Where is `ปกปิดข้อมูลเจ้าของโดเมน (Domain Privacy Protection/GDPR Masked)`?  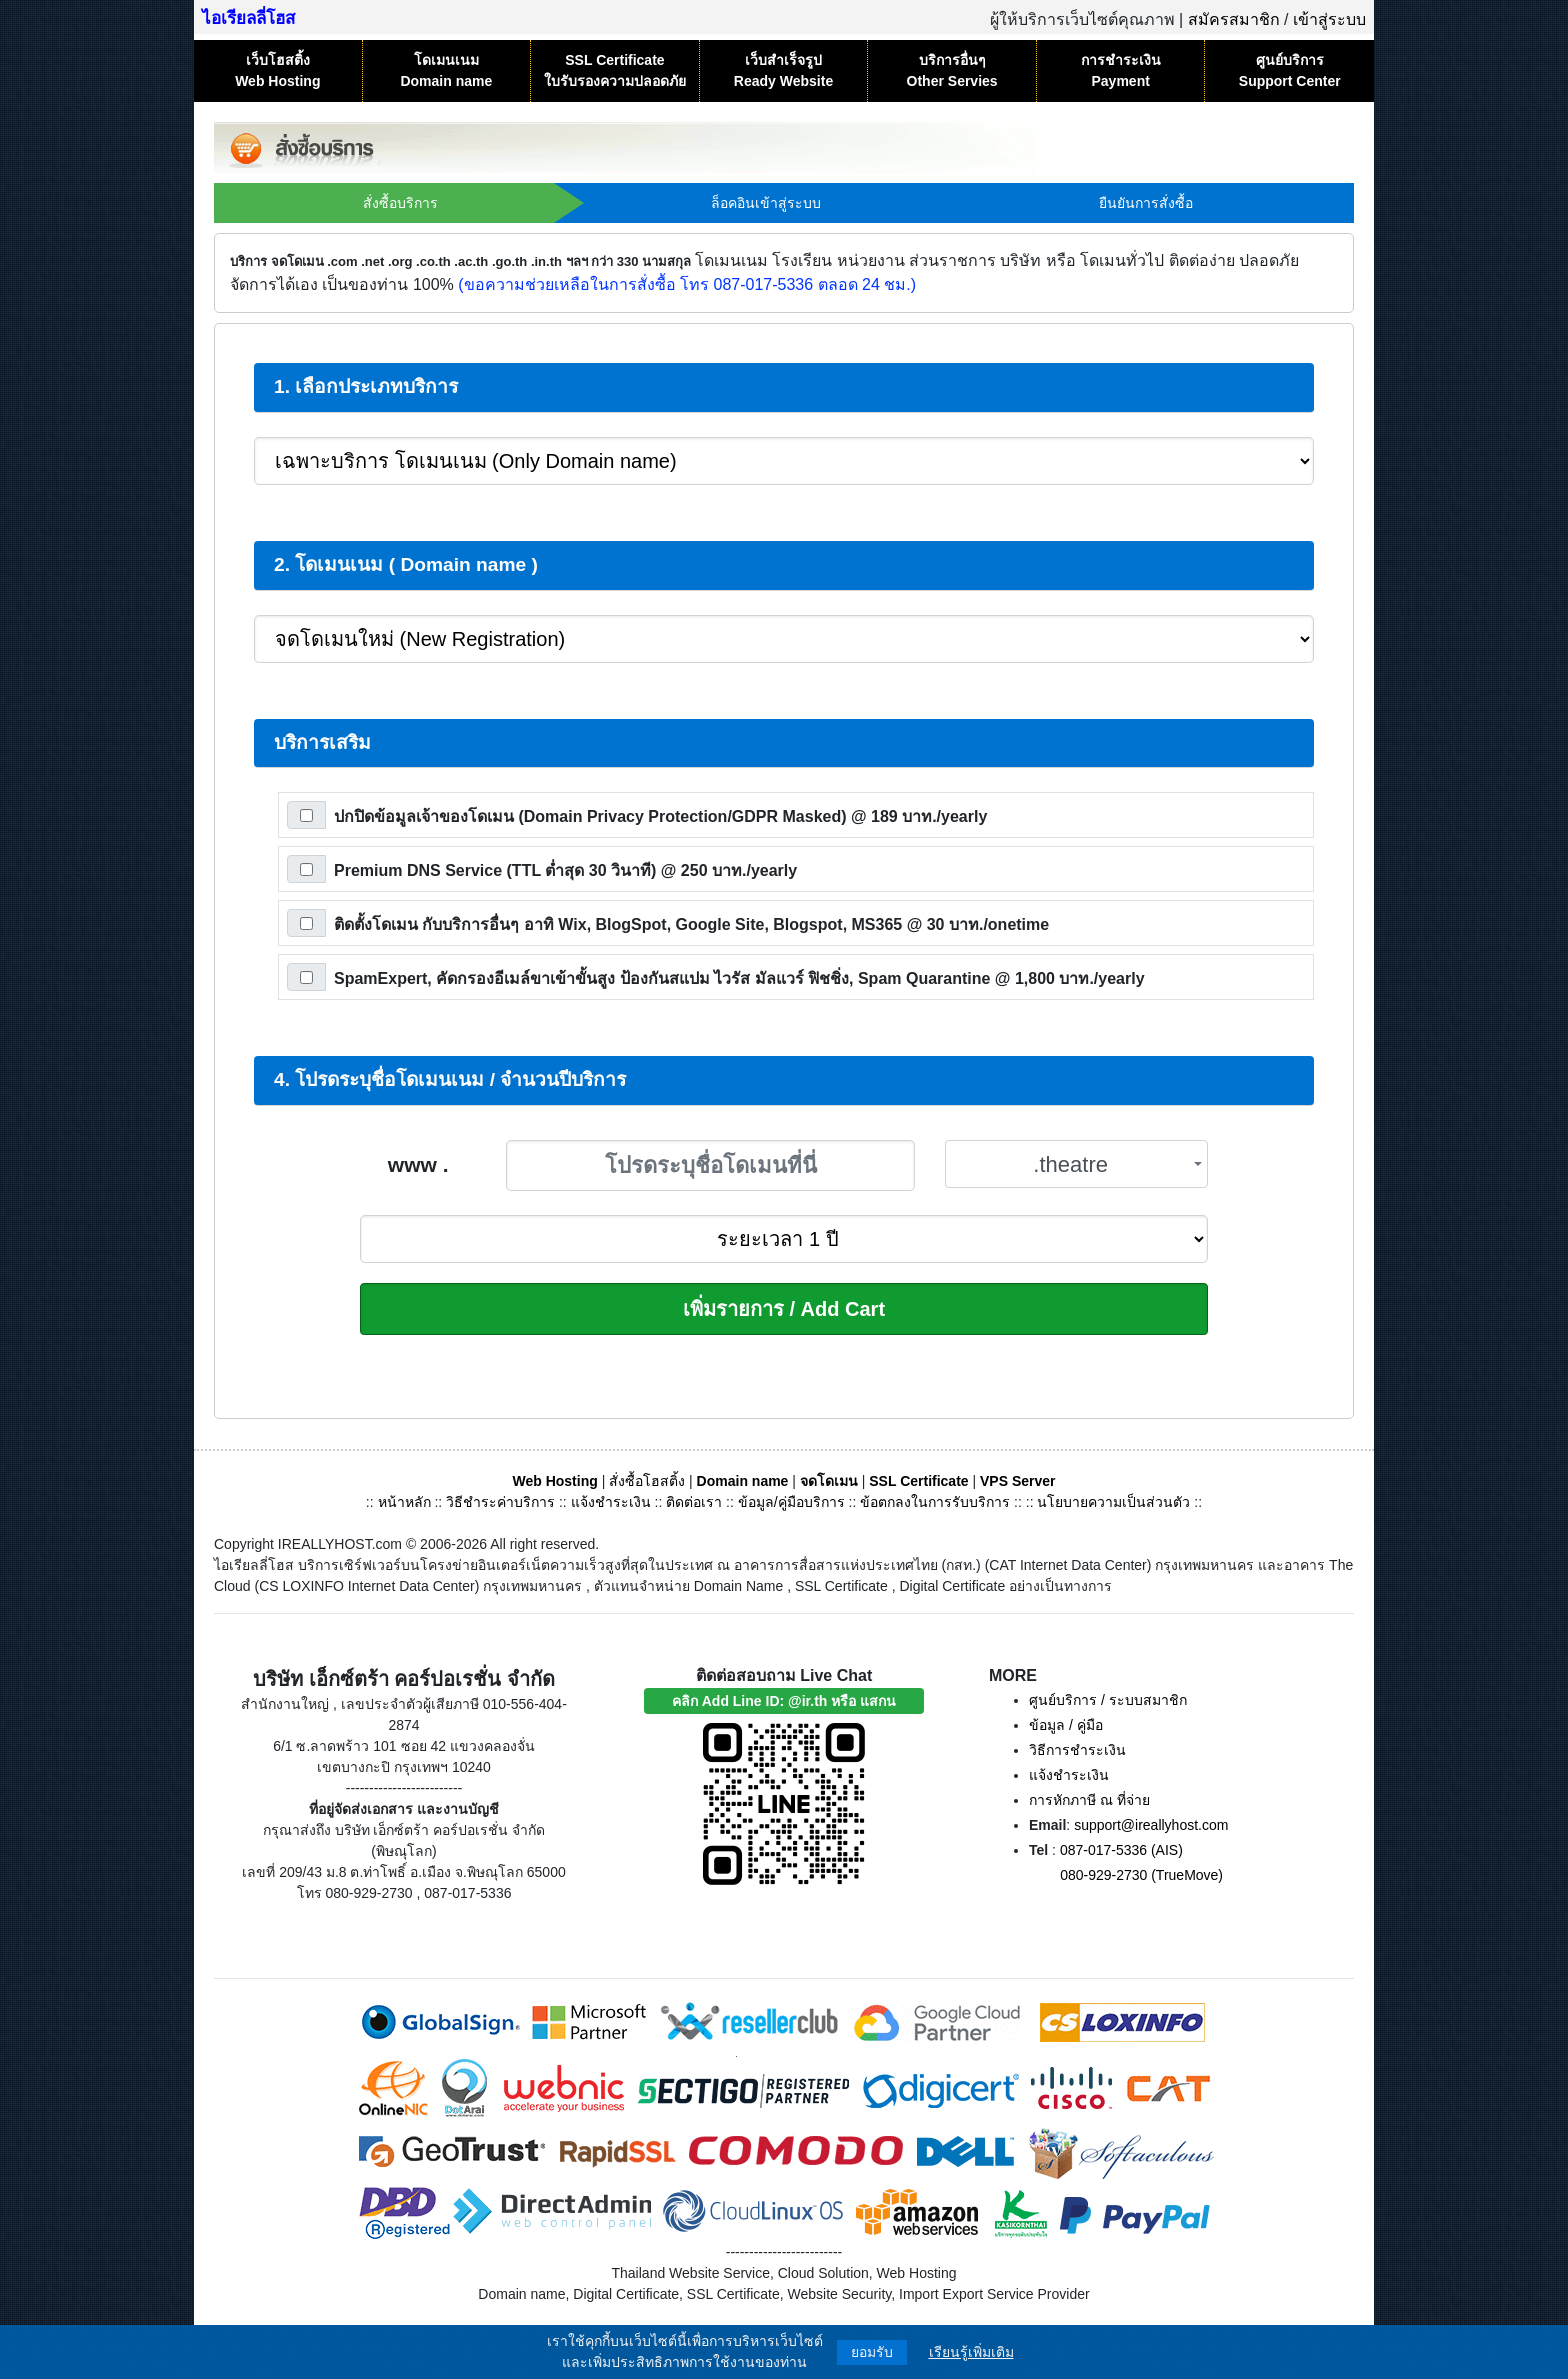 ปกปิดข้อมูลเจ้าของโดเมน (Domain Privacy Protection/GDPR Masked) is located at coordinates (660, 816).